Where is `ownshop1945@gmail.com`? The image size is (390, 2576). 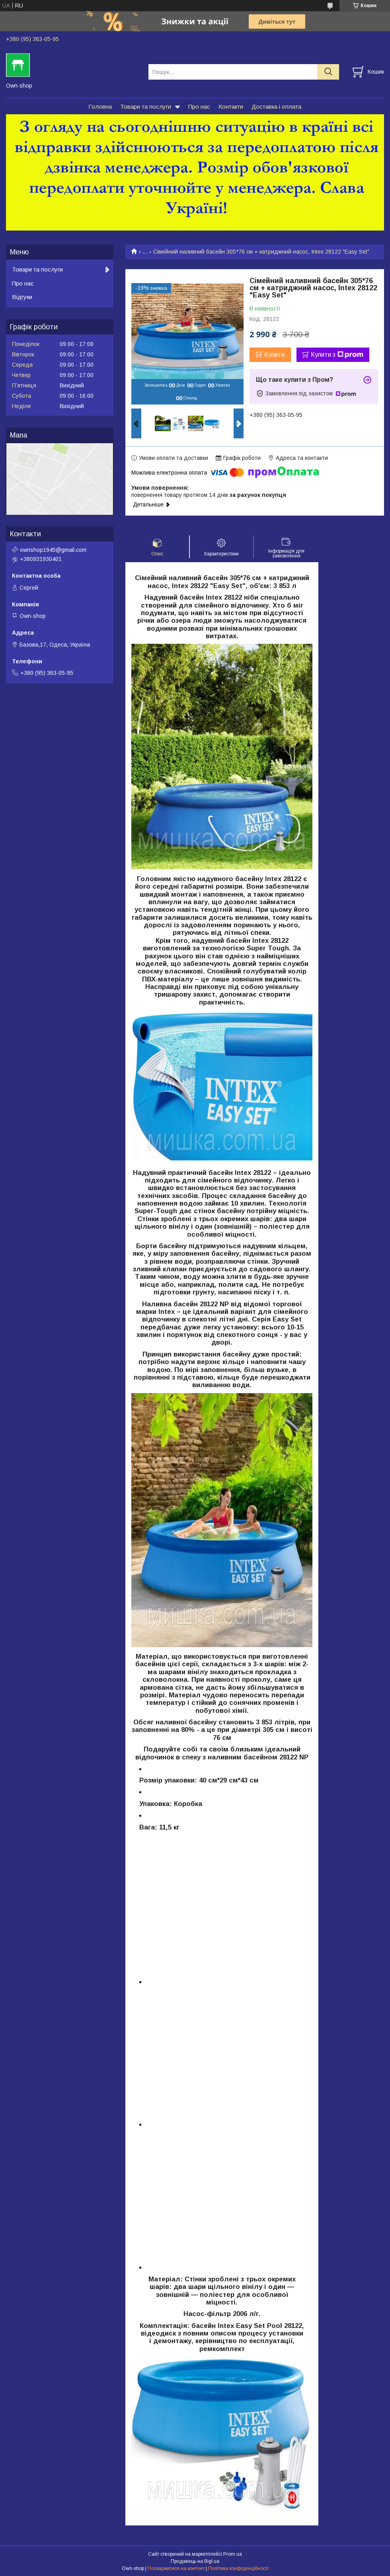 ownshop1945@gmail.com is located at coordinates (53, 550).